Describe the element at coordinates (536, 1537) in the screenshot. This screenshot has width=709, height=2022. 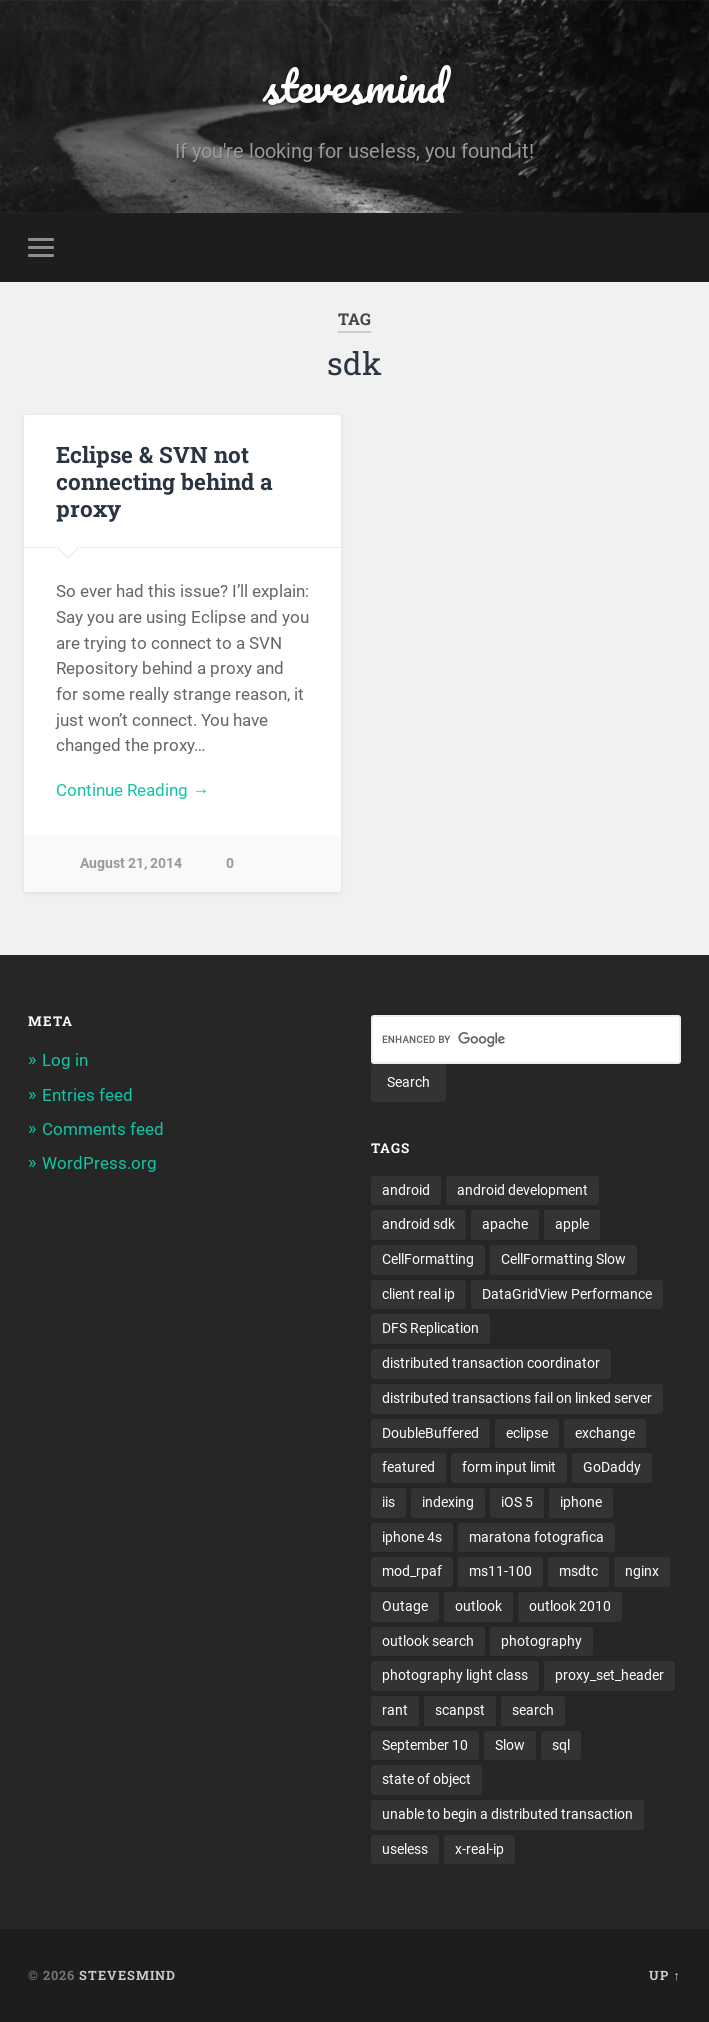
I see `maratona fotografica [maratona fotografica (1 item)]` at that location.